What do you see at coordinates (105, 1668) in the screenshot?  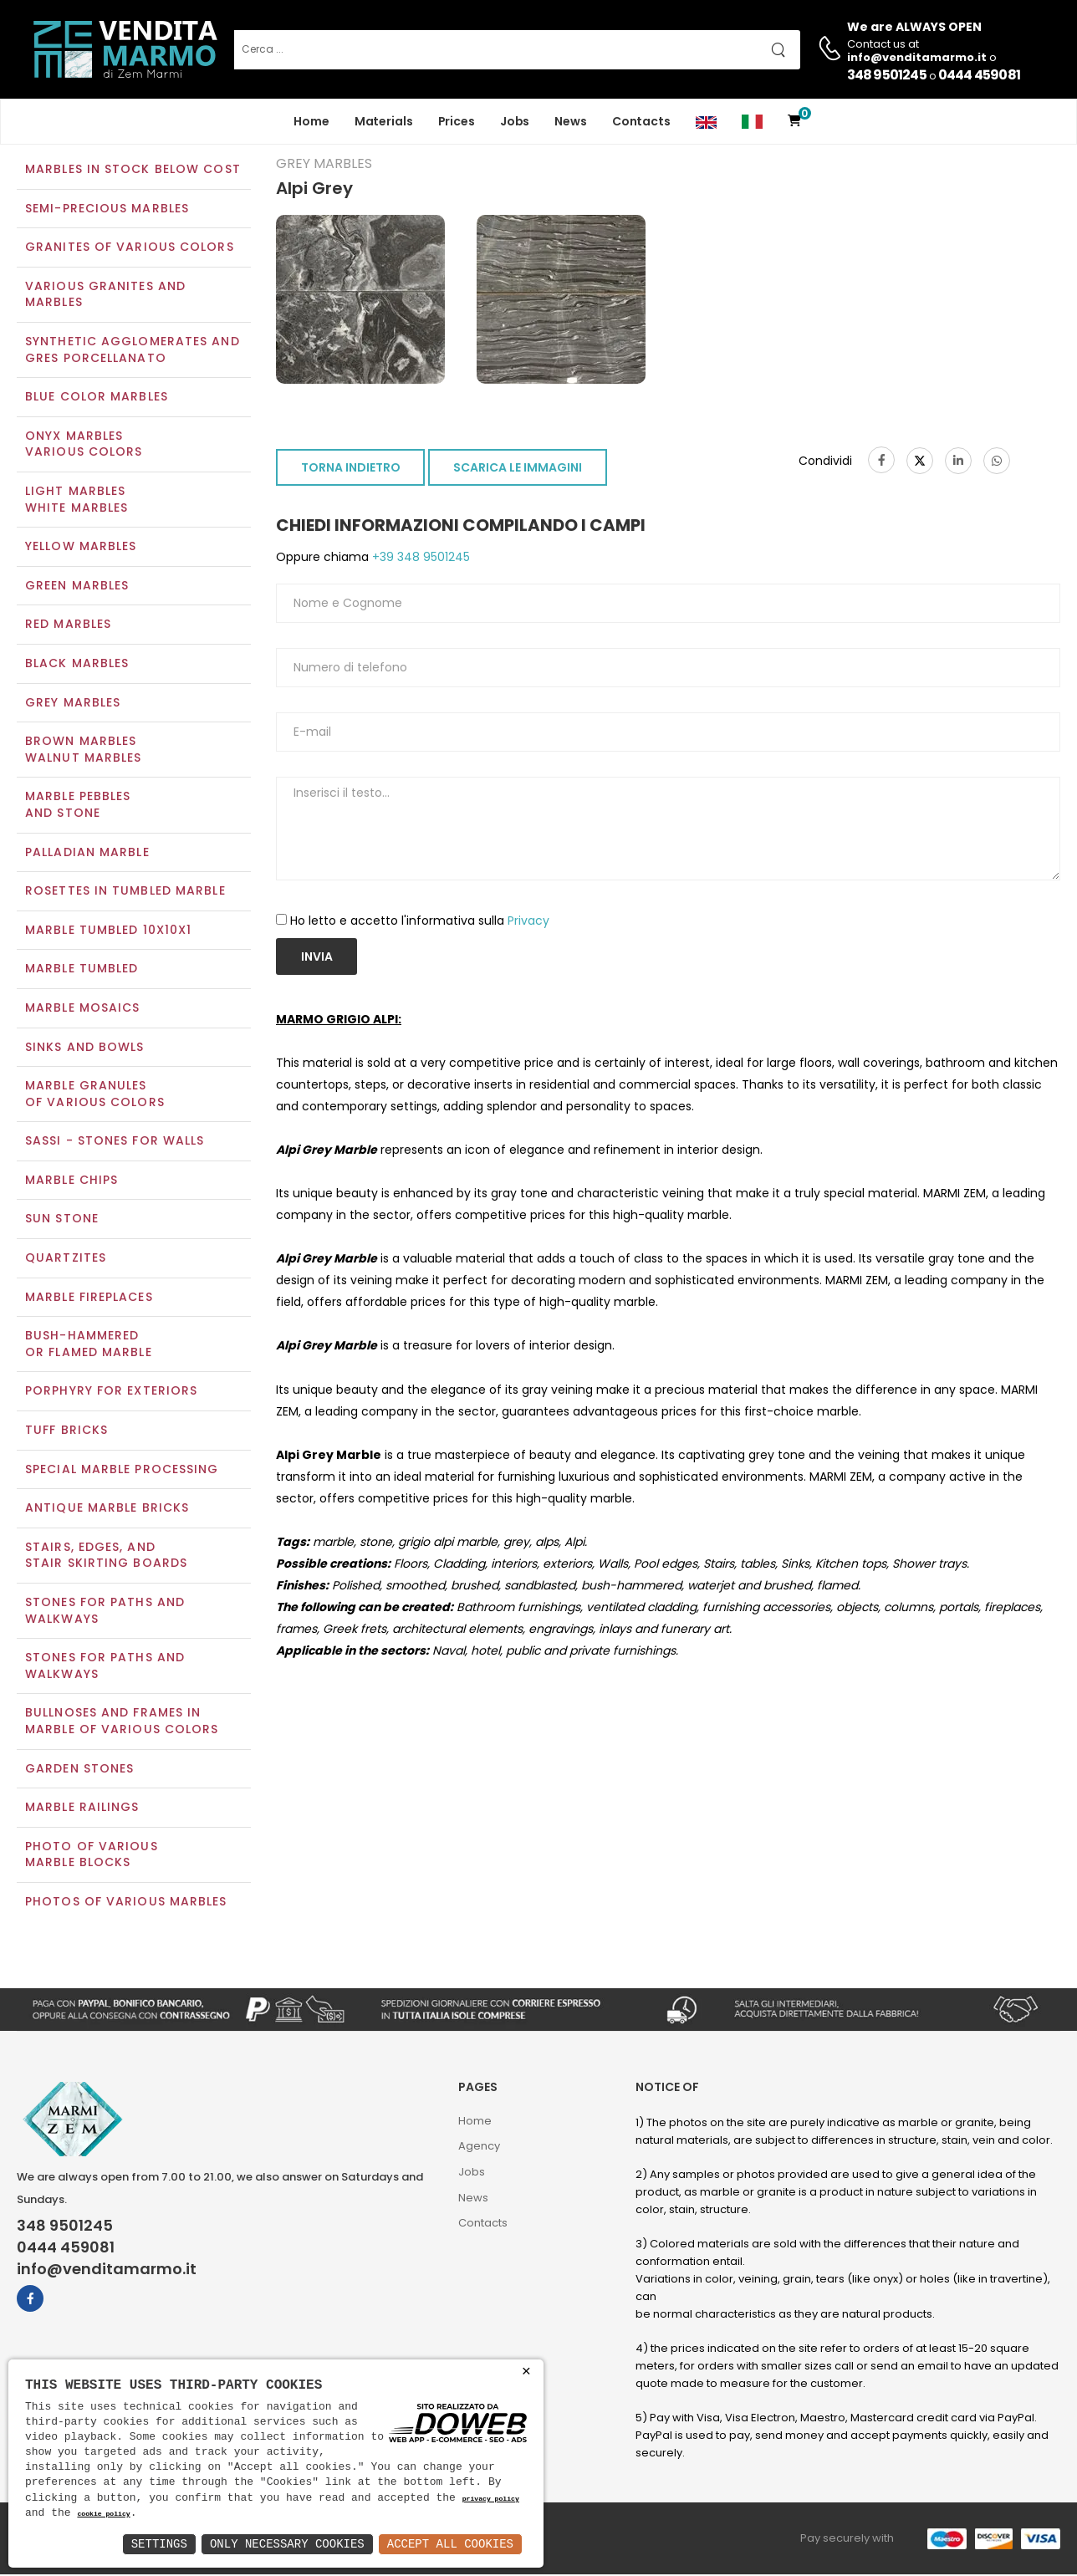 I see `Stones for paths andwalkways` at bounding box center [105, 1668].